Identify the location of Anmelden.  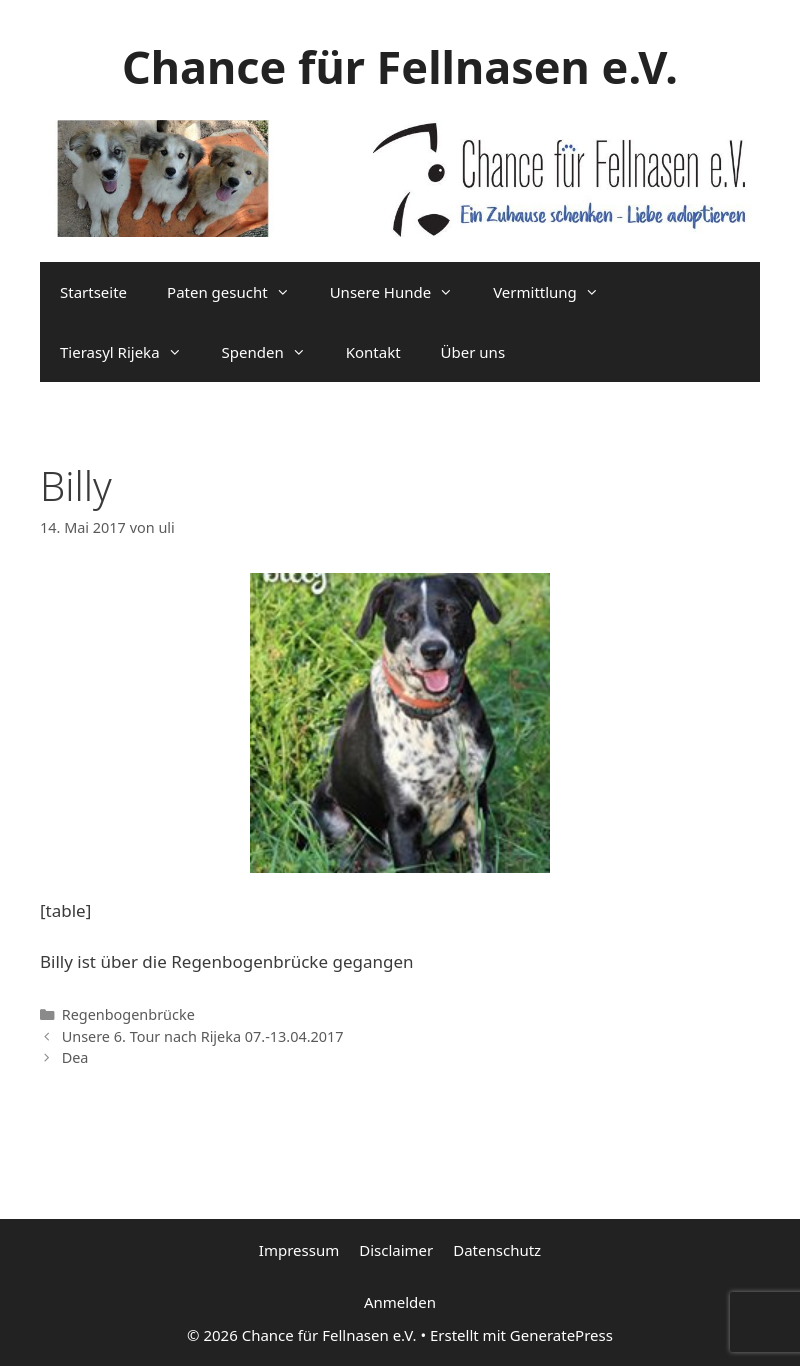
(400, 1302).